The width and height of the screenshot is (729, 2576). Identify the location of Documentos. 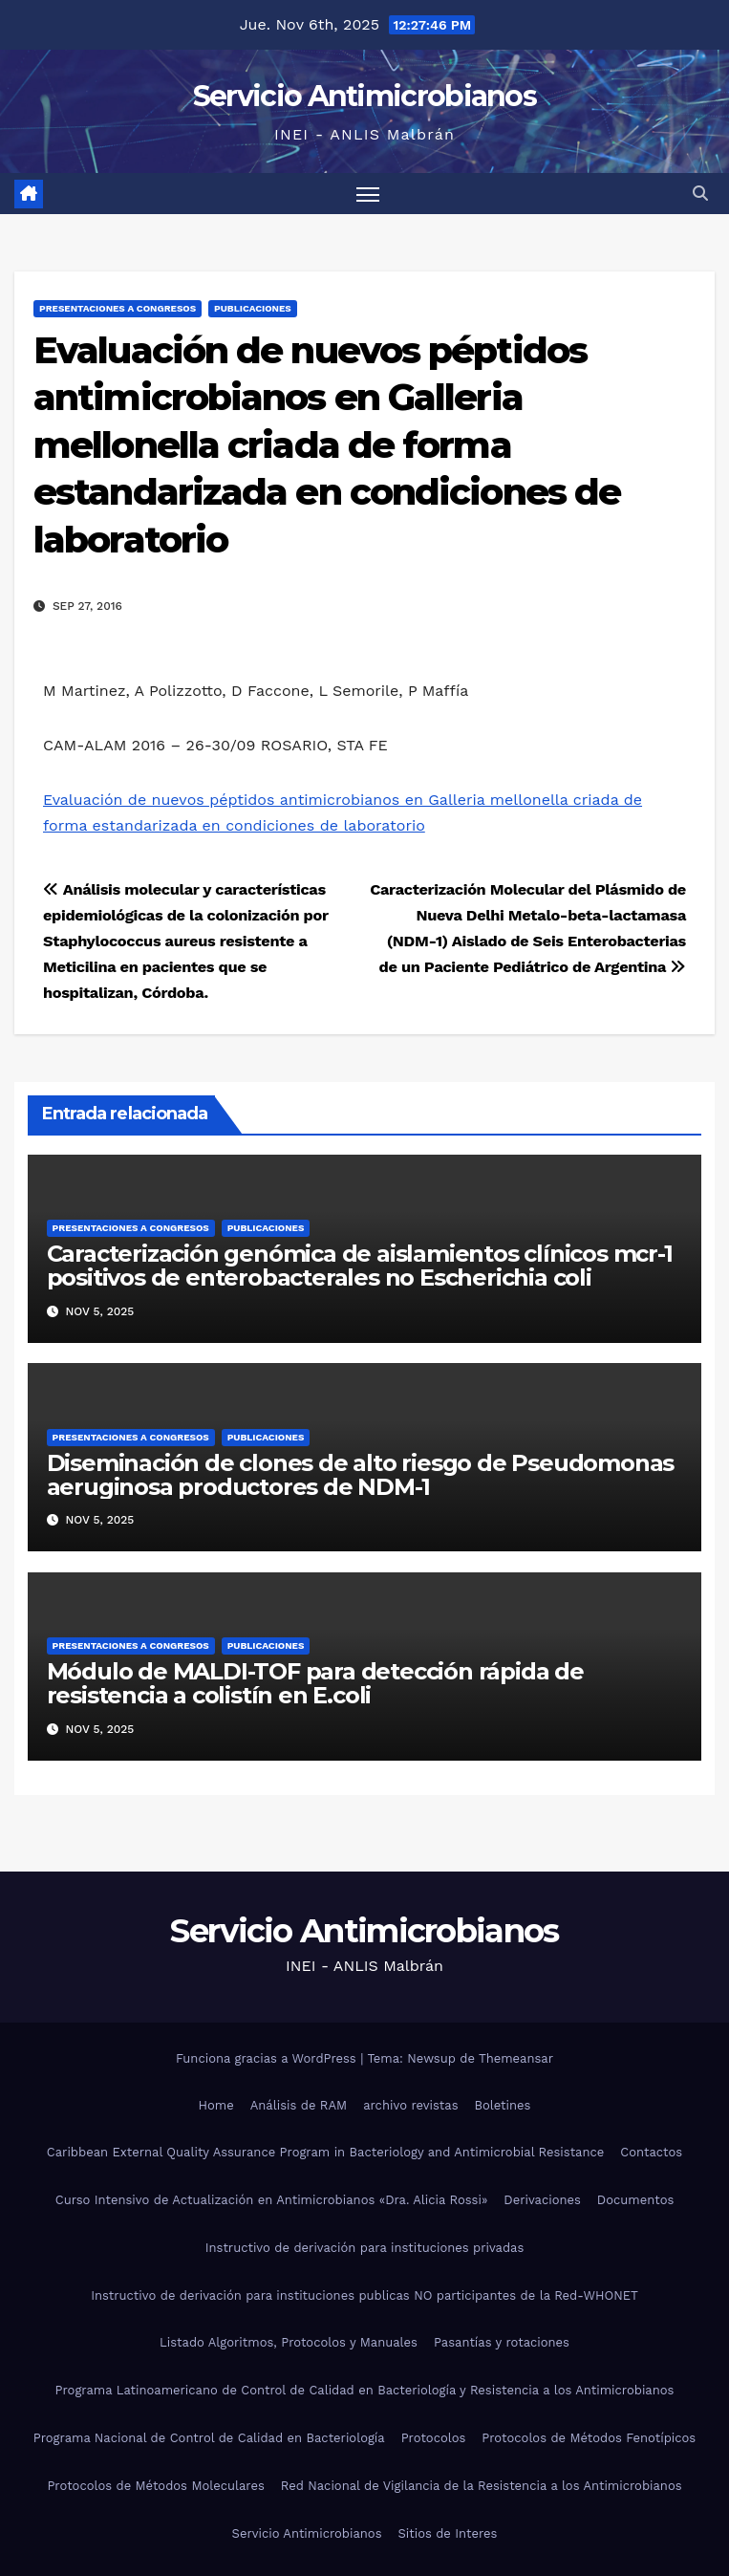
(635, 2200).